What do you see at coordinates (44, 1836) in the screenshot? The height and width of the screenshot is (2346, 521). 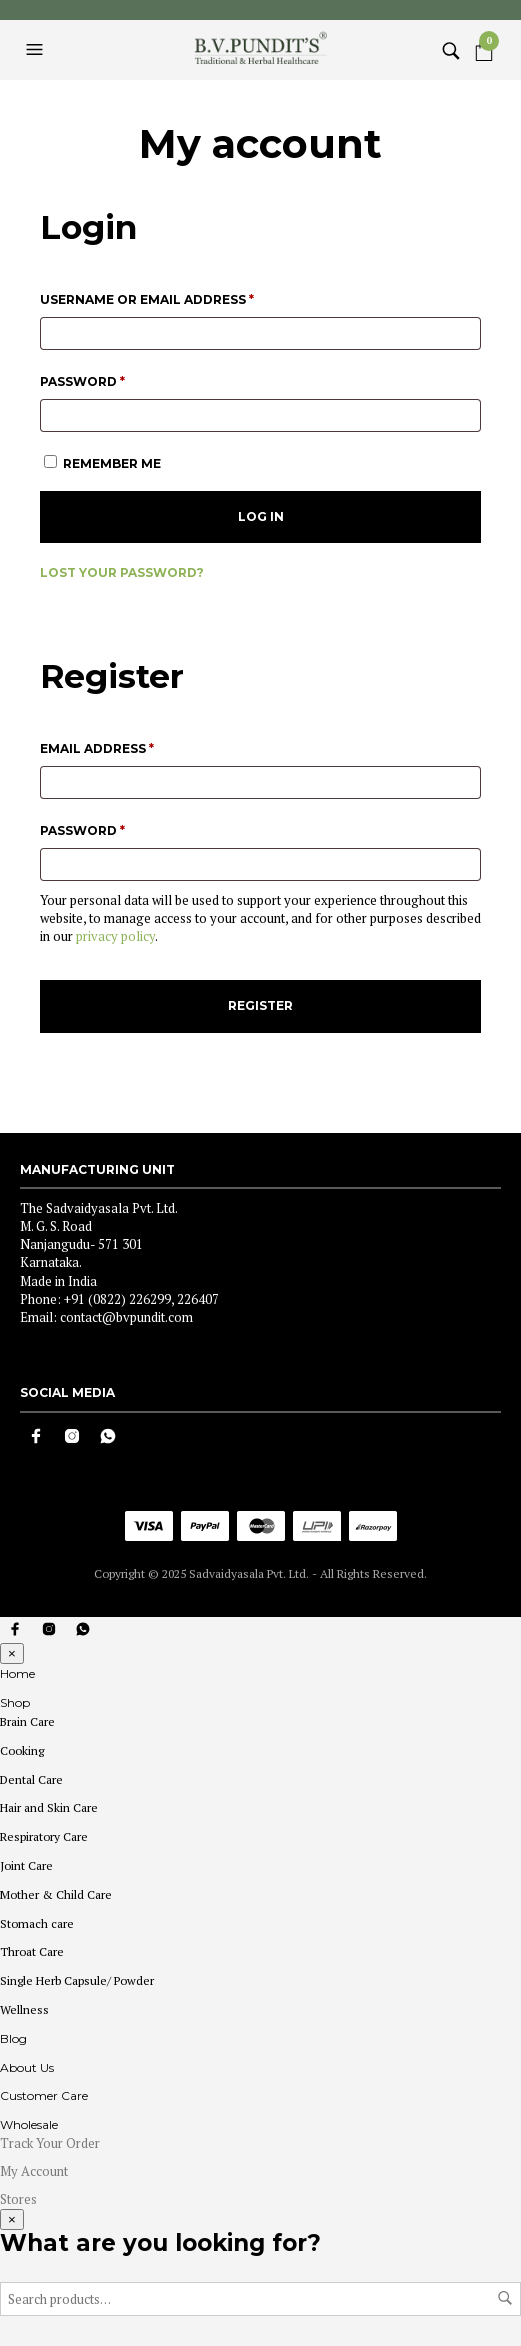 I see `Respiratory Care` at bounding box center [44, 1836].